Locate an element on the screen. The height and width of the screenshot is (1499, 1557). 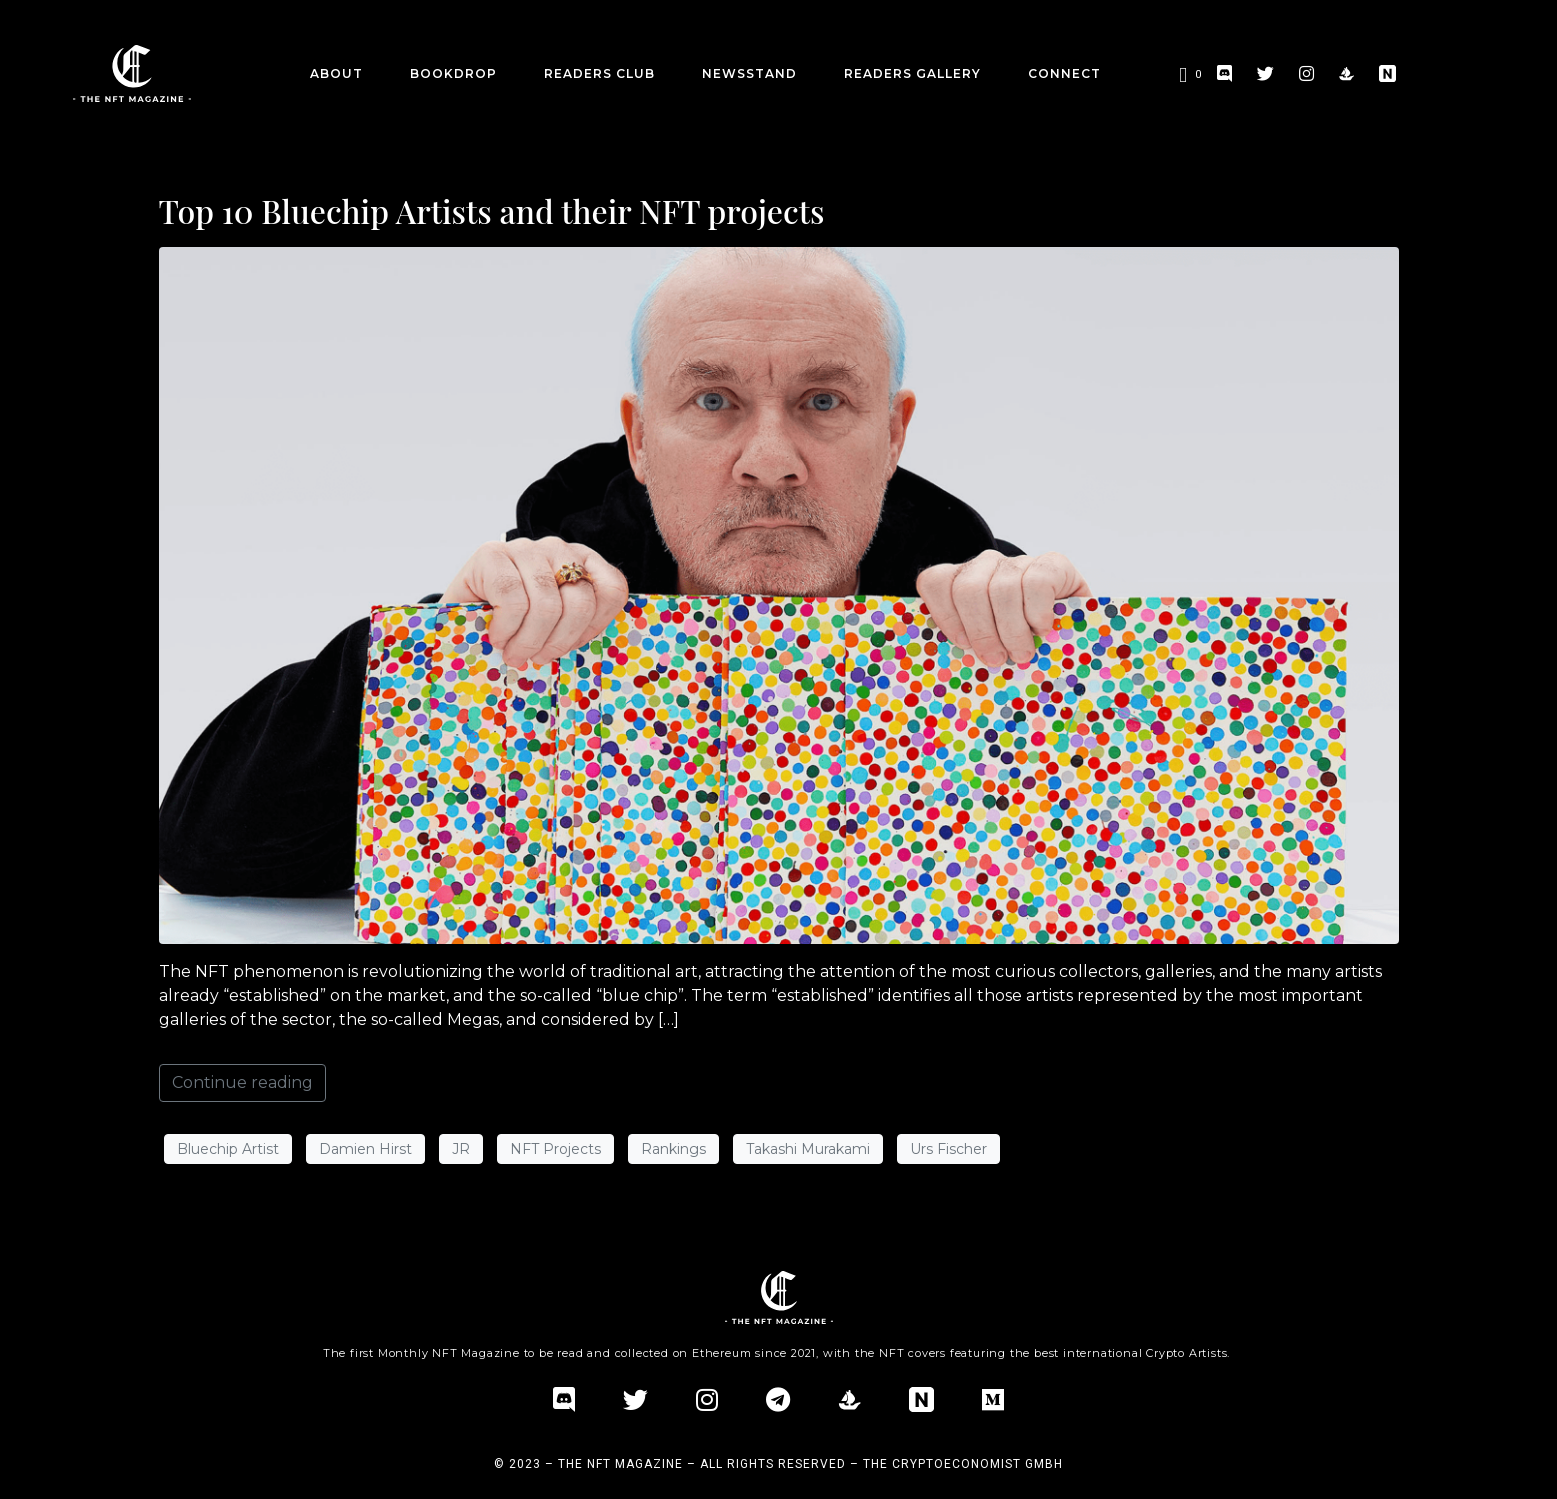
Readers Gallery is located at coordinates (912, 73).